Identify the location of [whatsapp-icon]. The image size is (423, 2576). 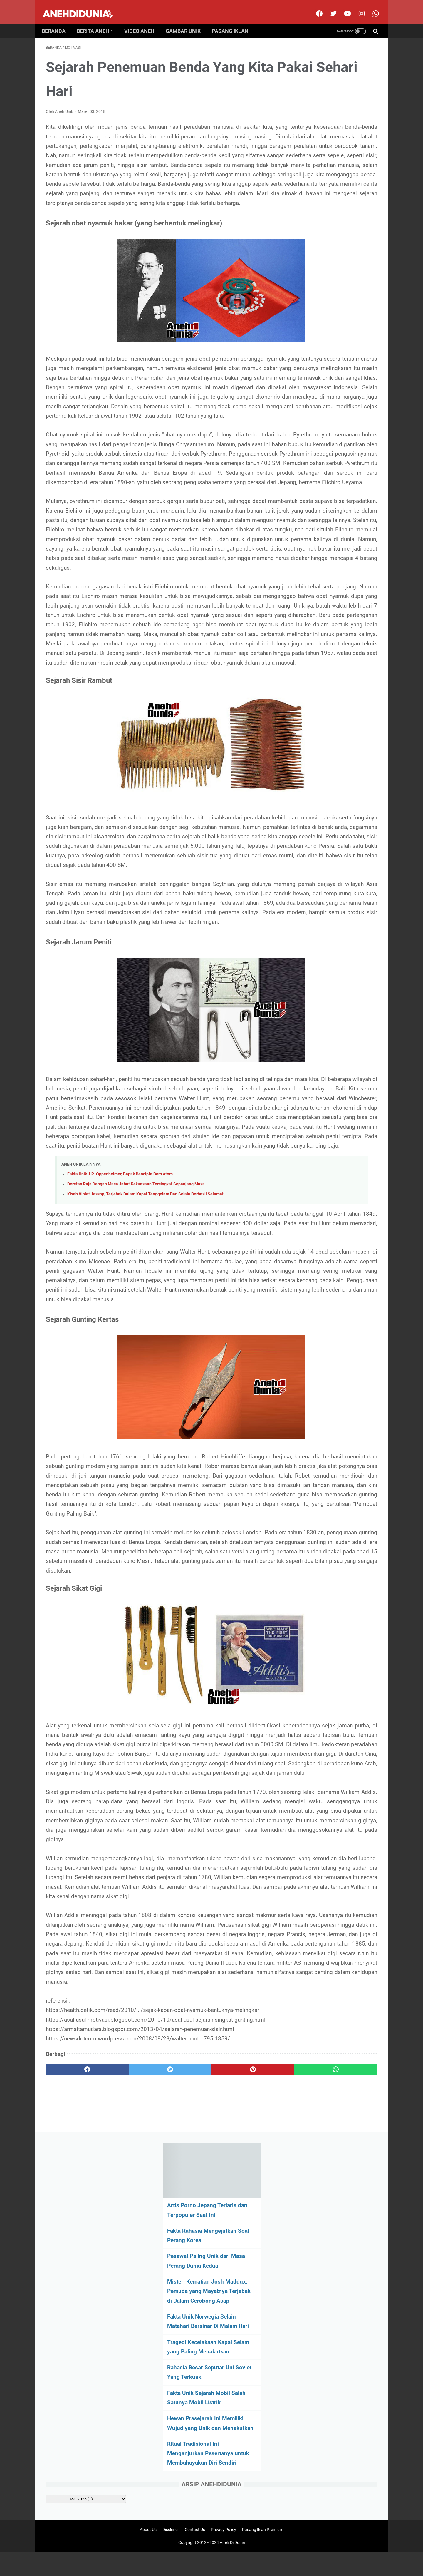
(371, 7).